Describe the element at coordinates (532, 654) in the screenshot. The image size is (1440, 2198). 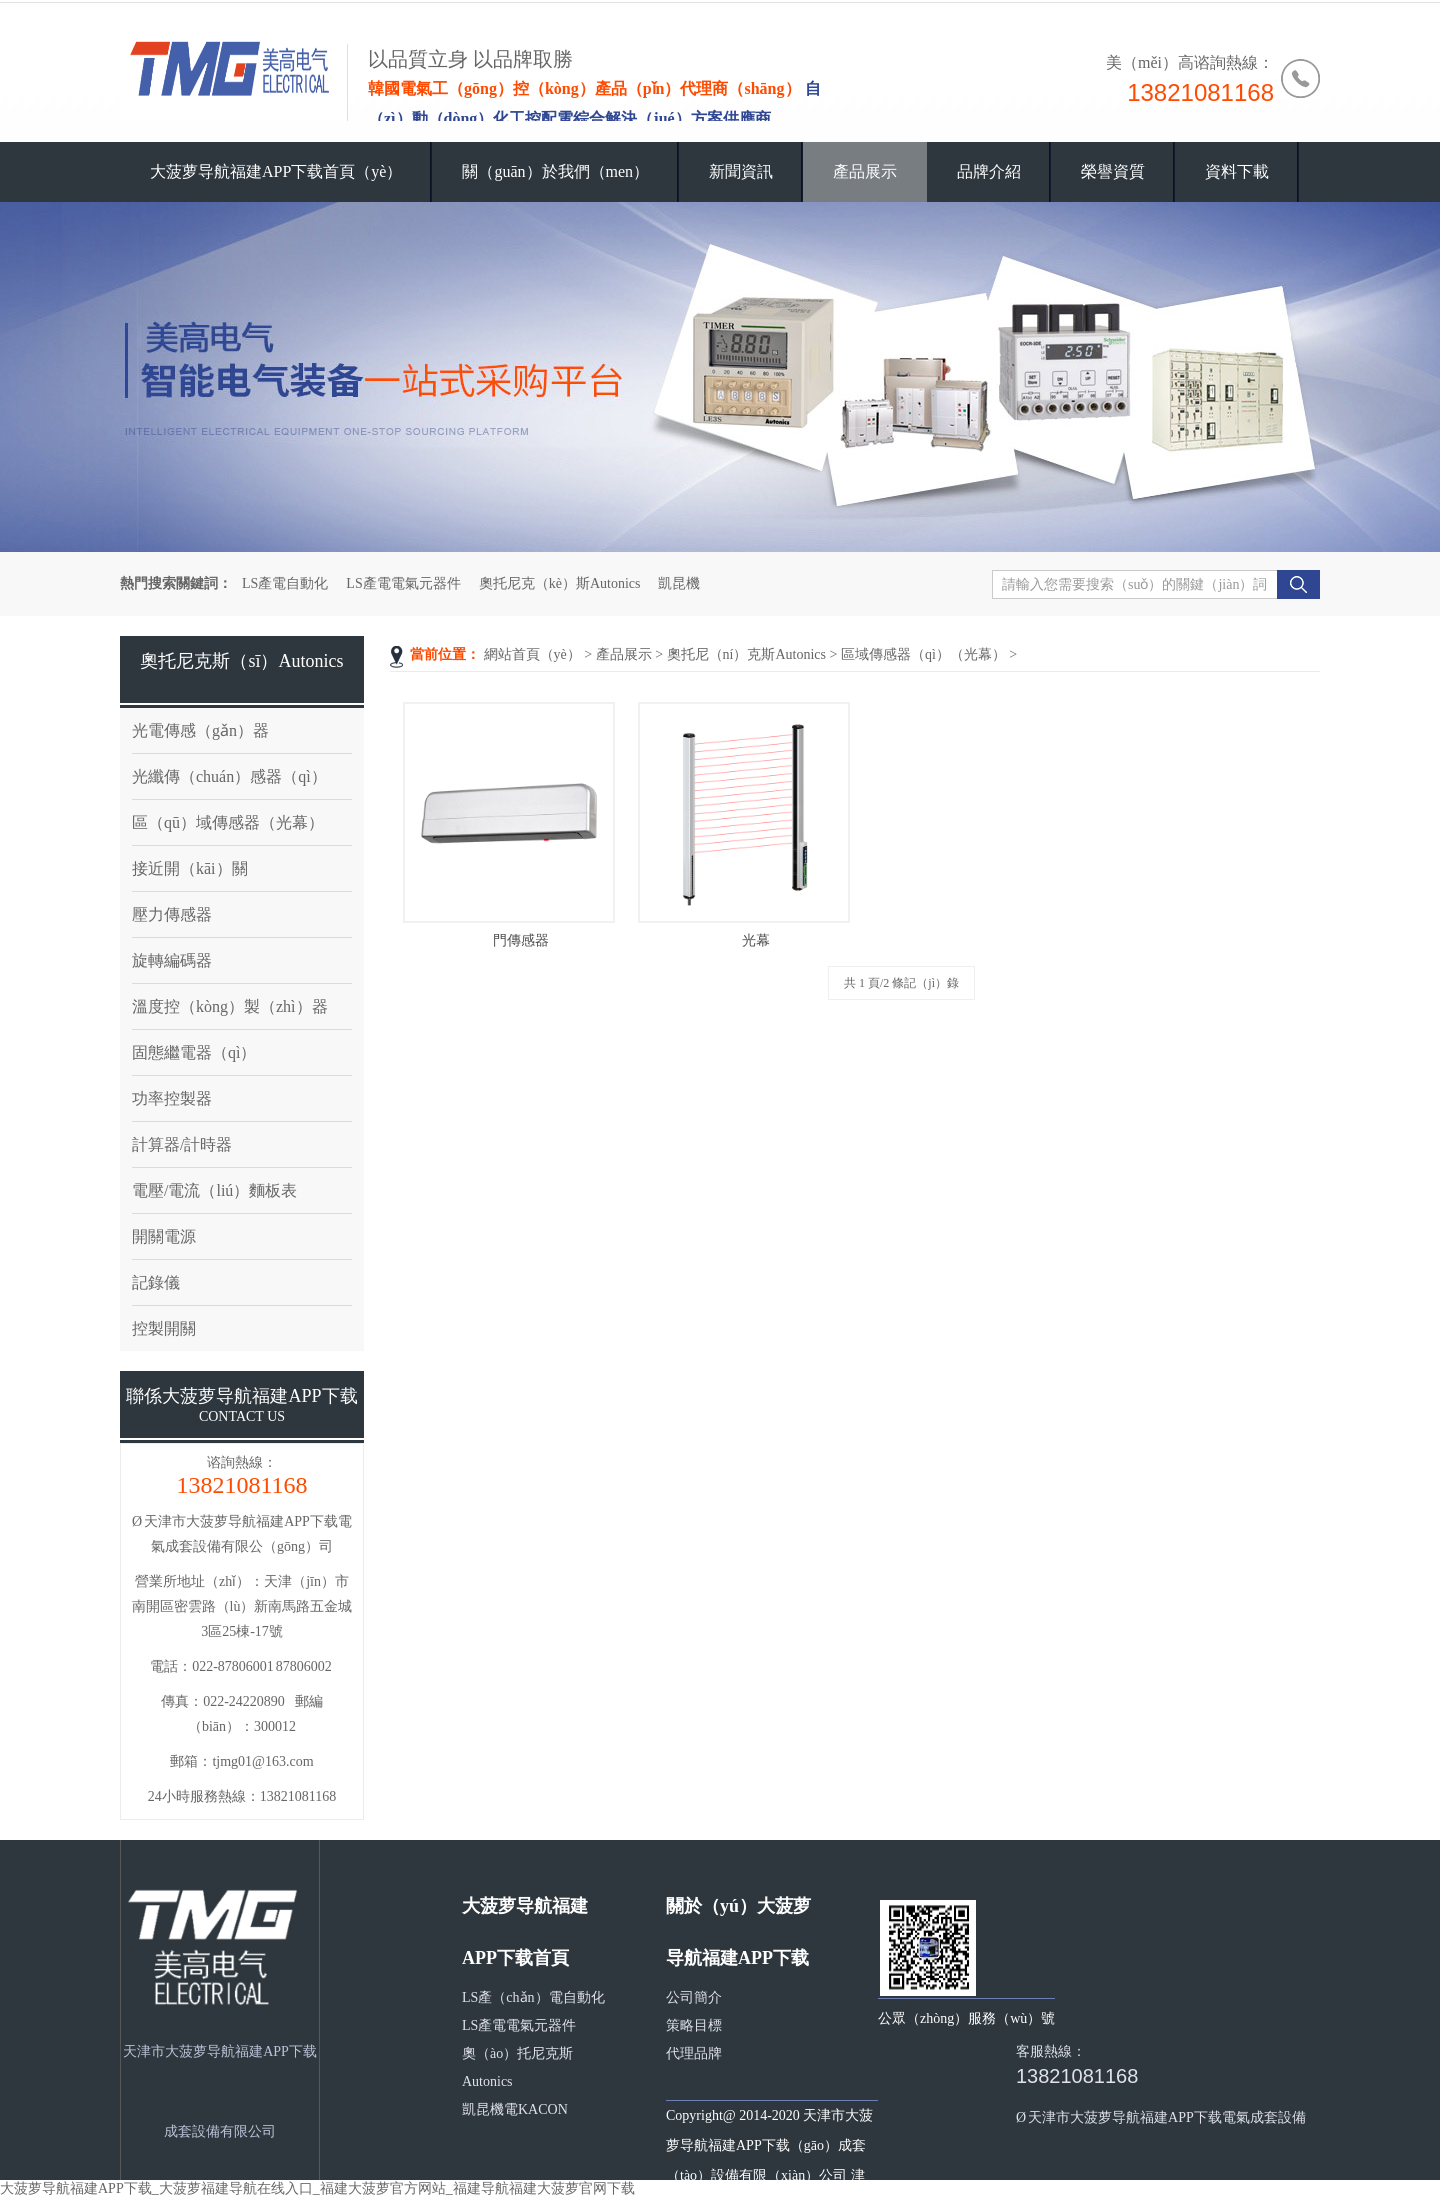
I see `網站首頁（yè）` at that location.